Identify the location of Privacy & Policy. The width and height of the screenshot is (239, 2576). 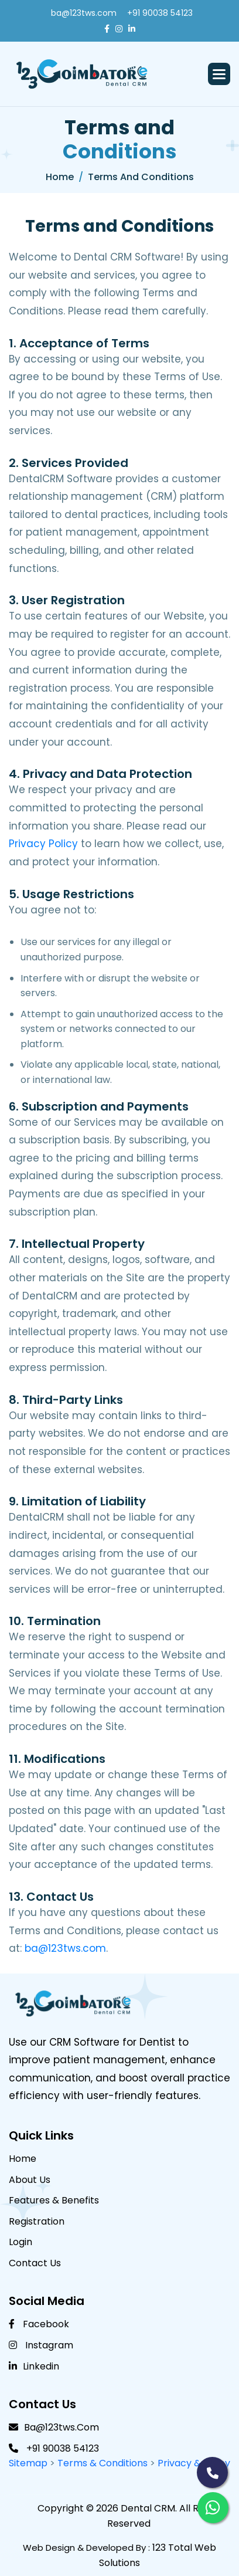
(194, 2463).